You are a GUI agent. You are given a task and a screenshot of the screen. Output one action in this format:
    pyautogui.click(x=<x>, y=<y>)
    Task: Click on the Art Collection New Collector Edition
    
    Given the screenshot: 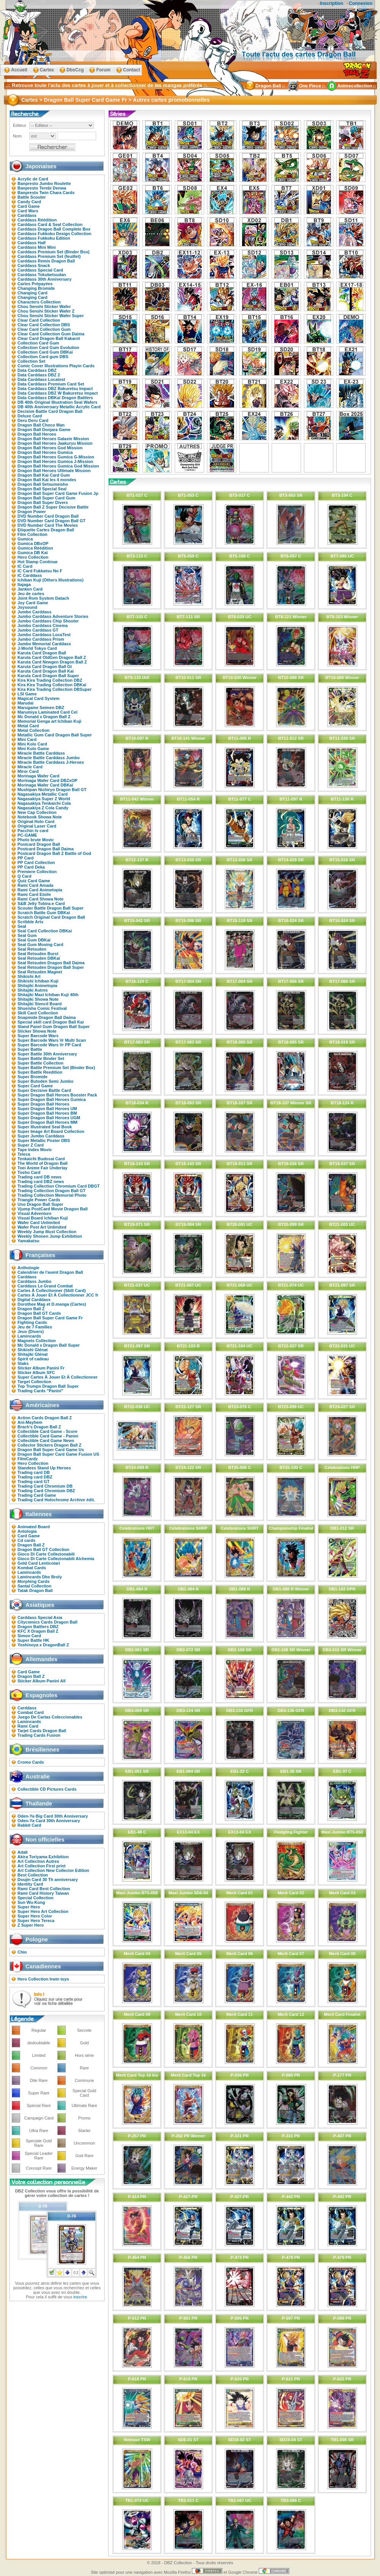 What is the action you would take?
    pyautogui.click(x=53, y=1870)
    